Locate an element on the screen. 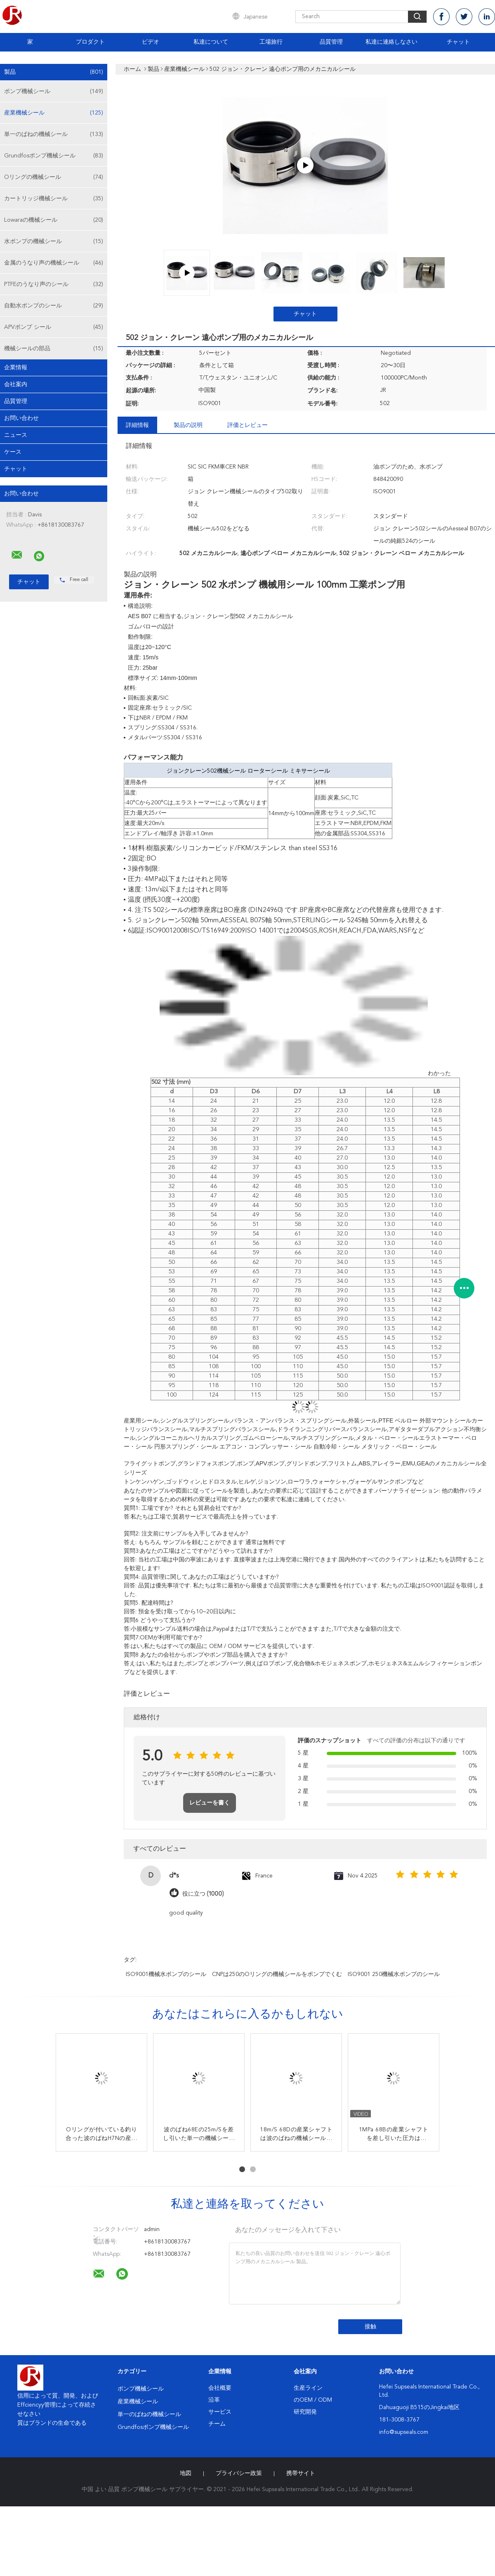 The width and height of the screenshot is (495, 2576). 私達に連絡しなさい is located at coordinates (391, 42).